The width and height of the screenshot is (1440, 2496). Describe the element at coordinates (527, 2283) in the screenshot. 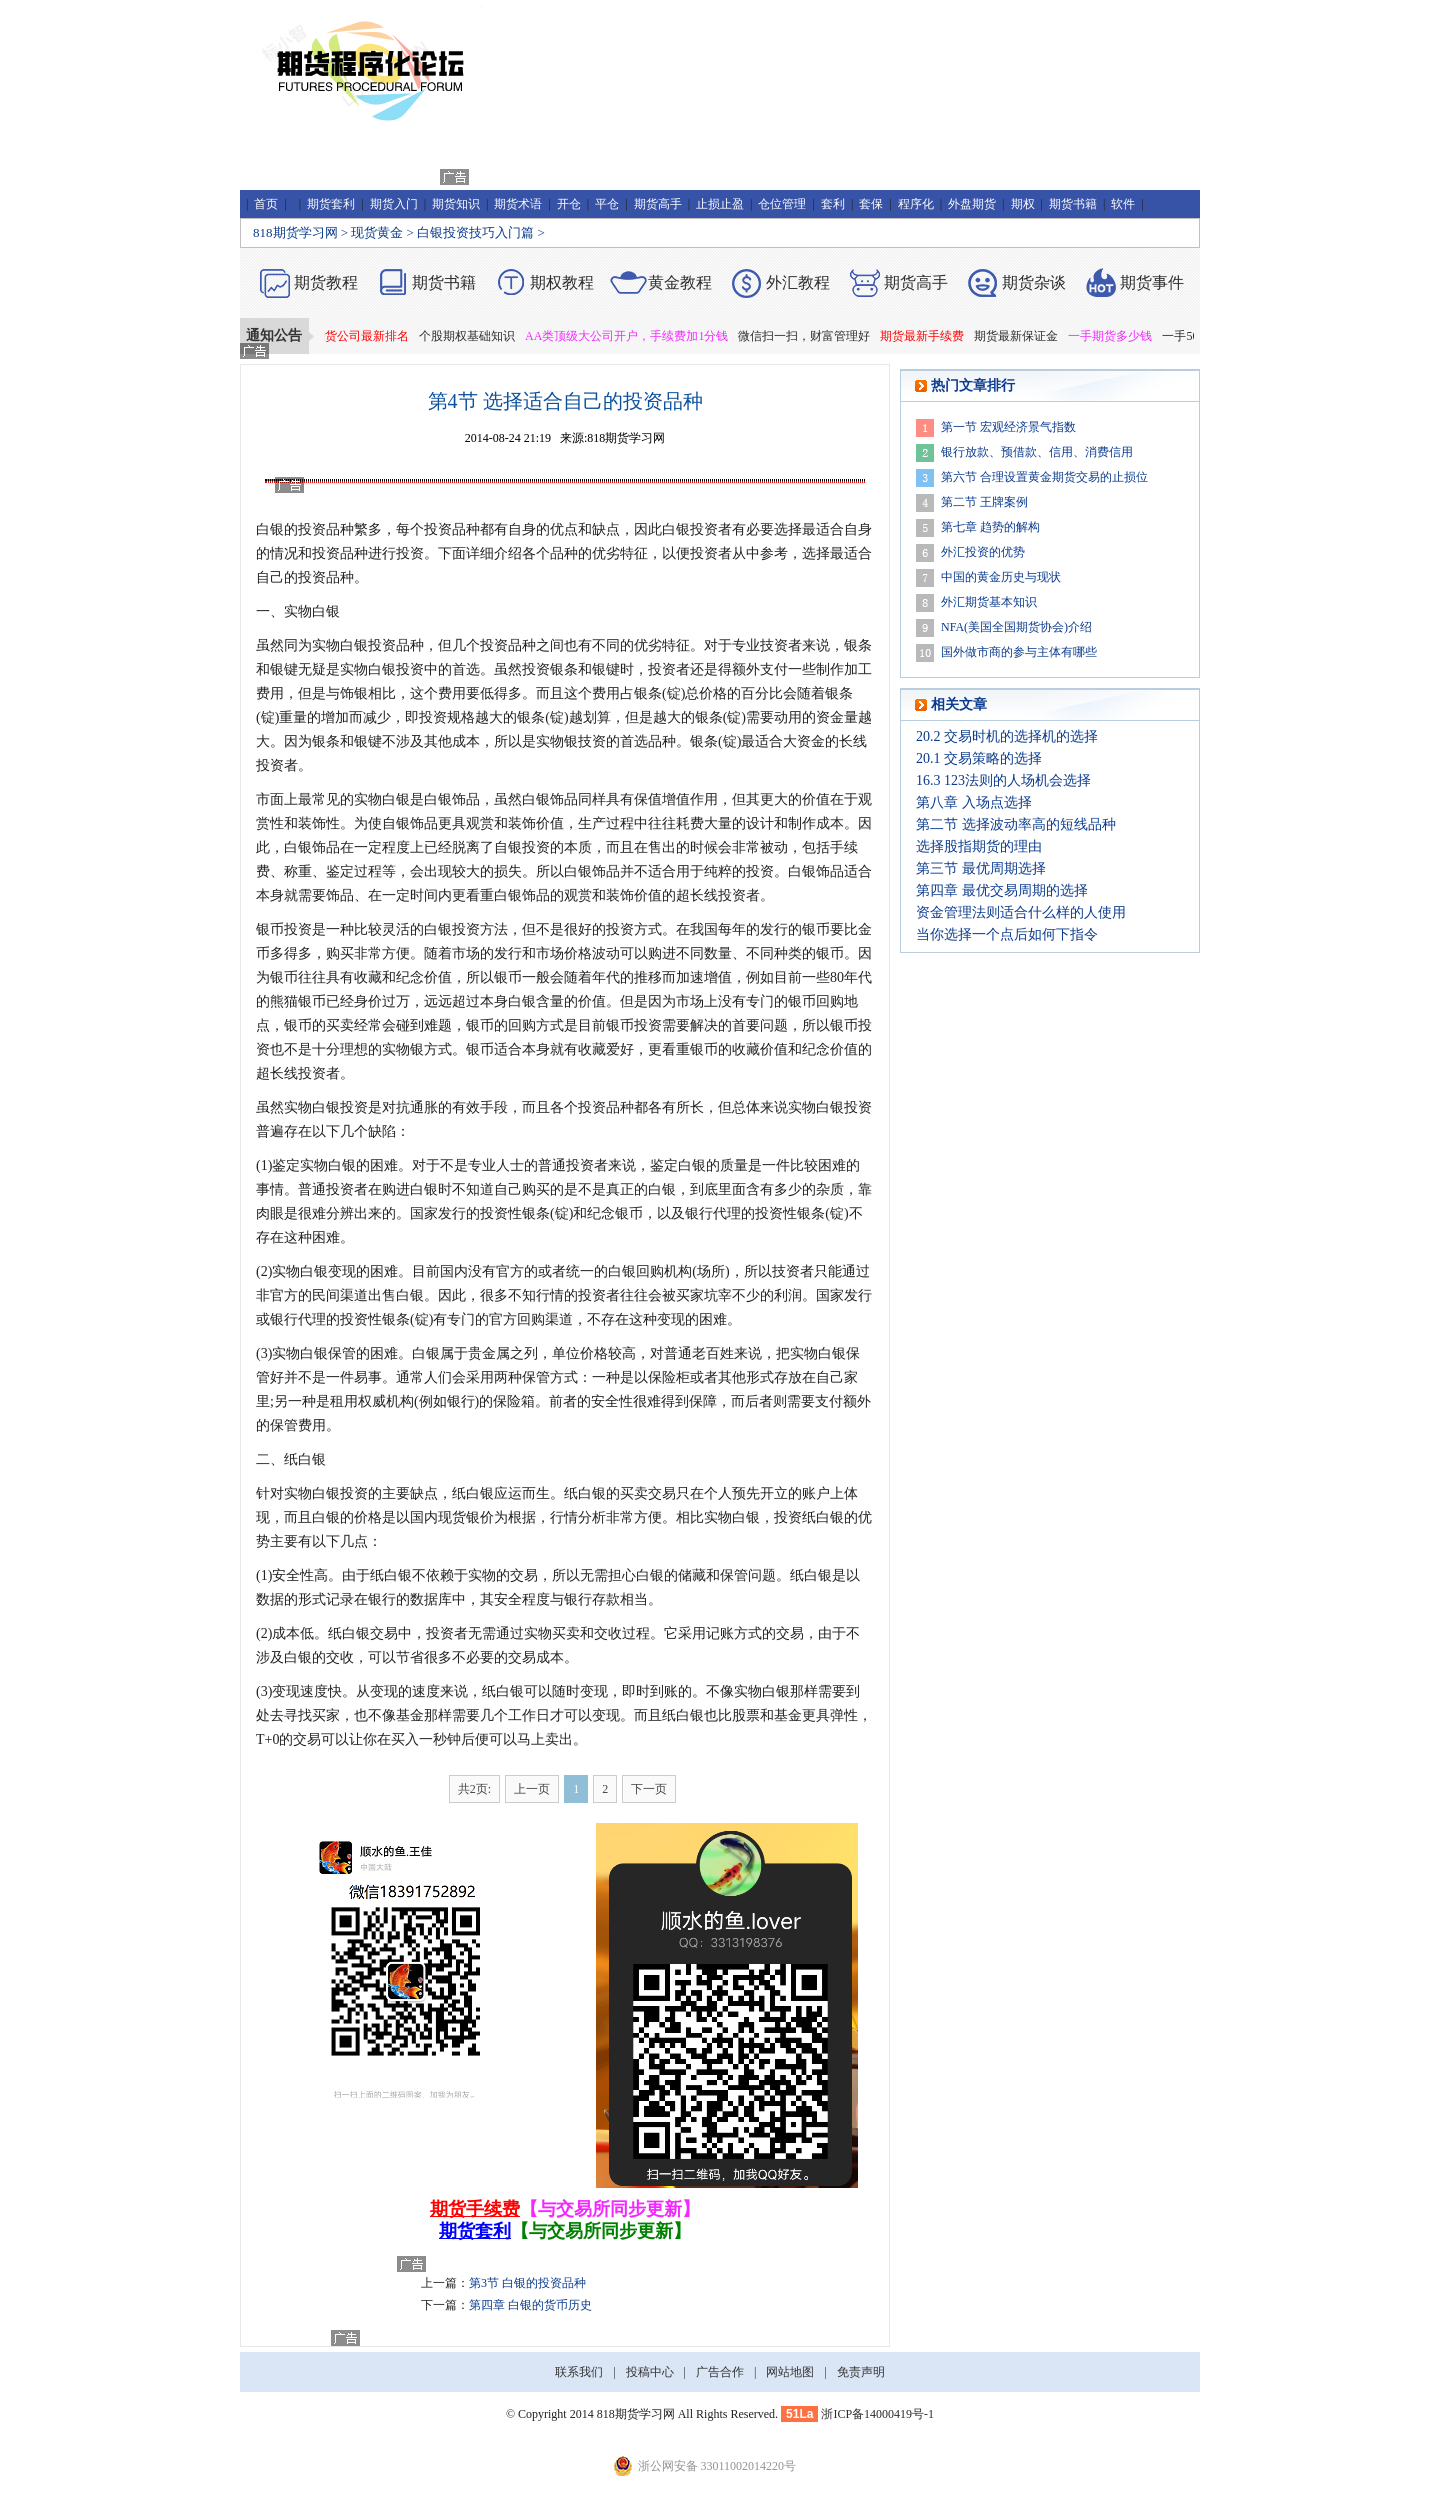

I see `第3节 白银的投资品种` at that location.